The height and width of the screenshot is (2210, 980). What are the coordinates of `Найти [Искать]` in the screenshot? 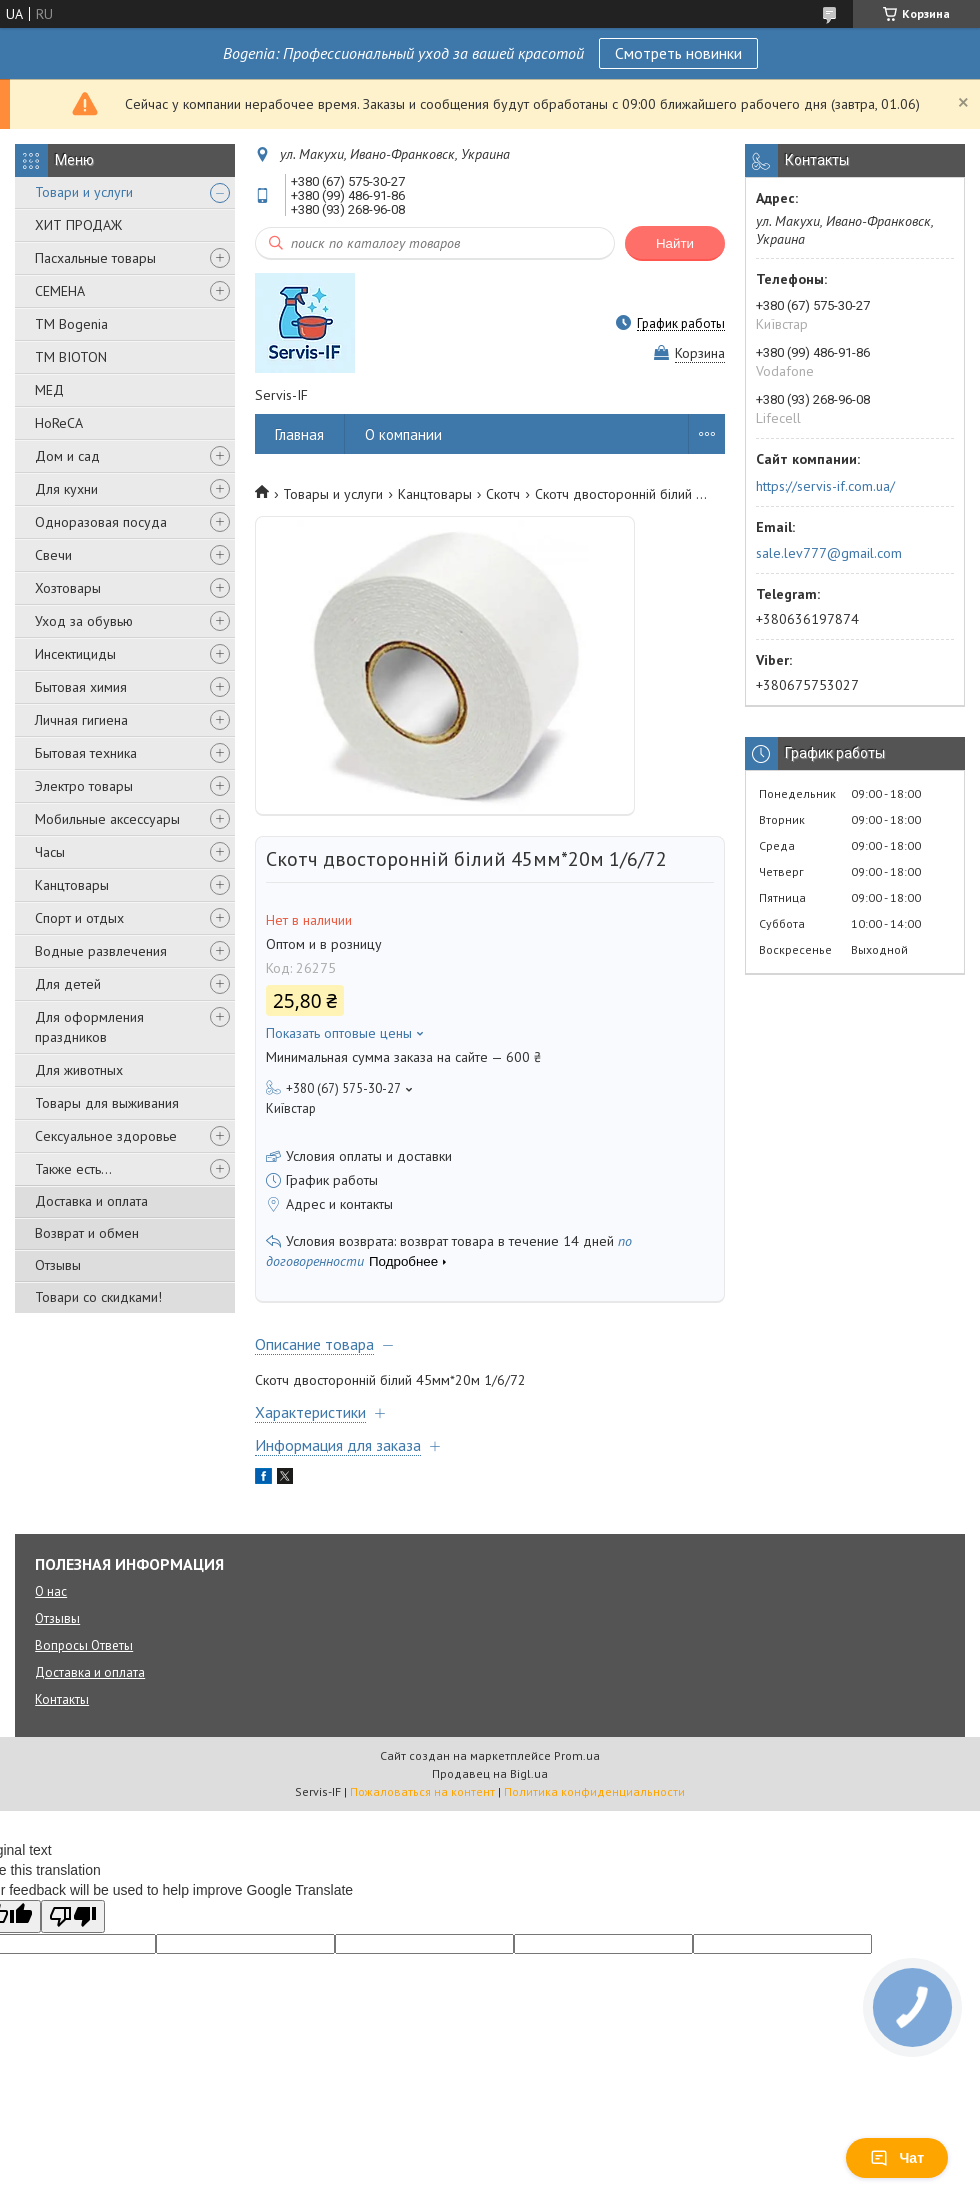 It's located at (675, 243).